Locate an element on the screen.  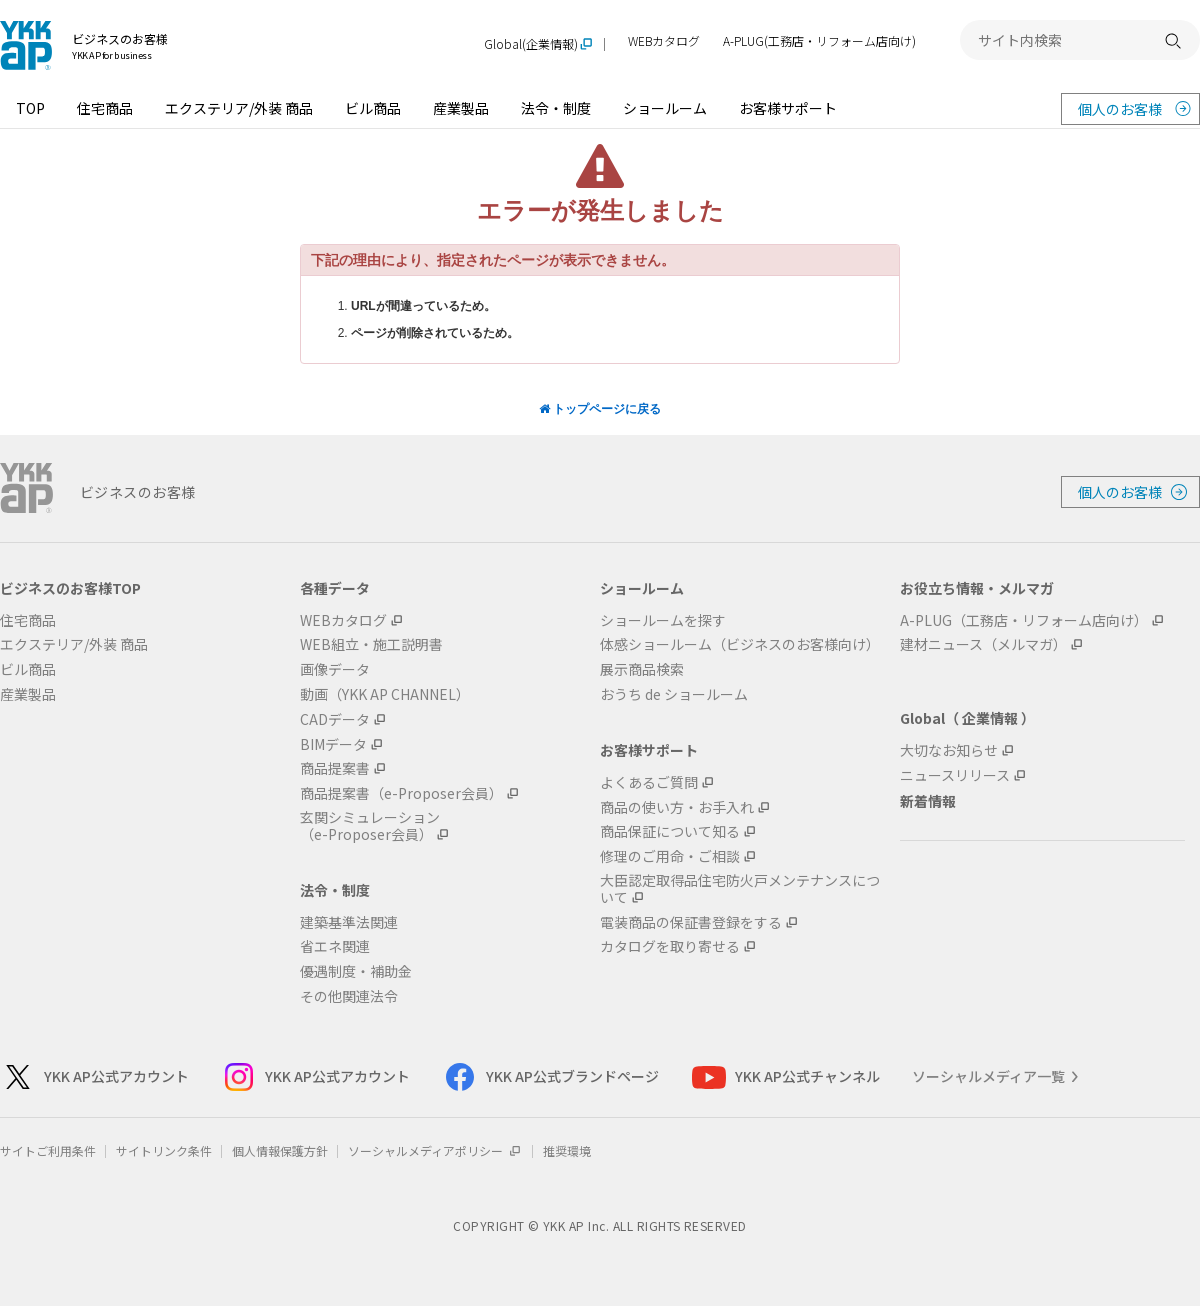
サイトご利用条件 is located at coordinates (48, 1150).